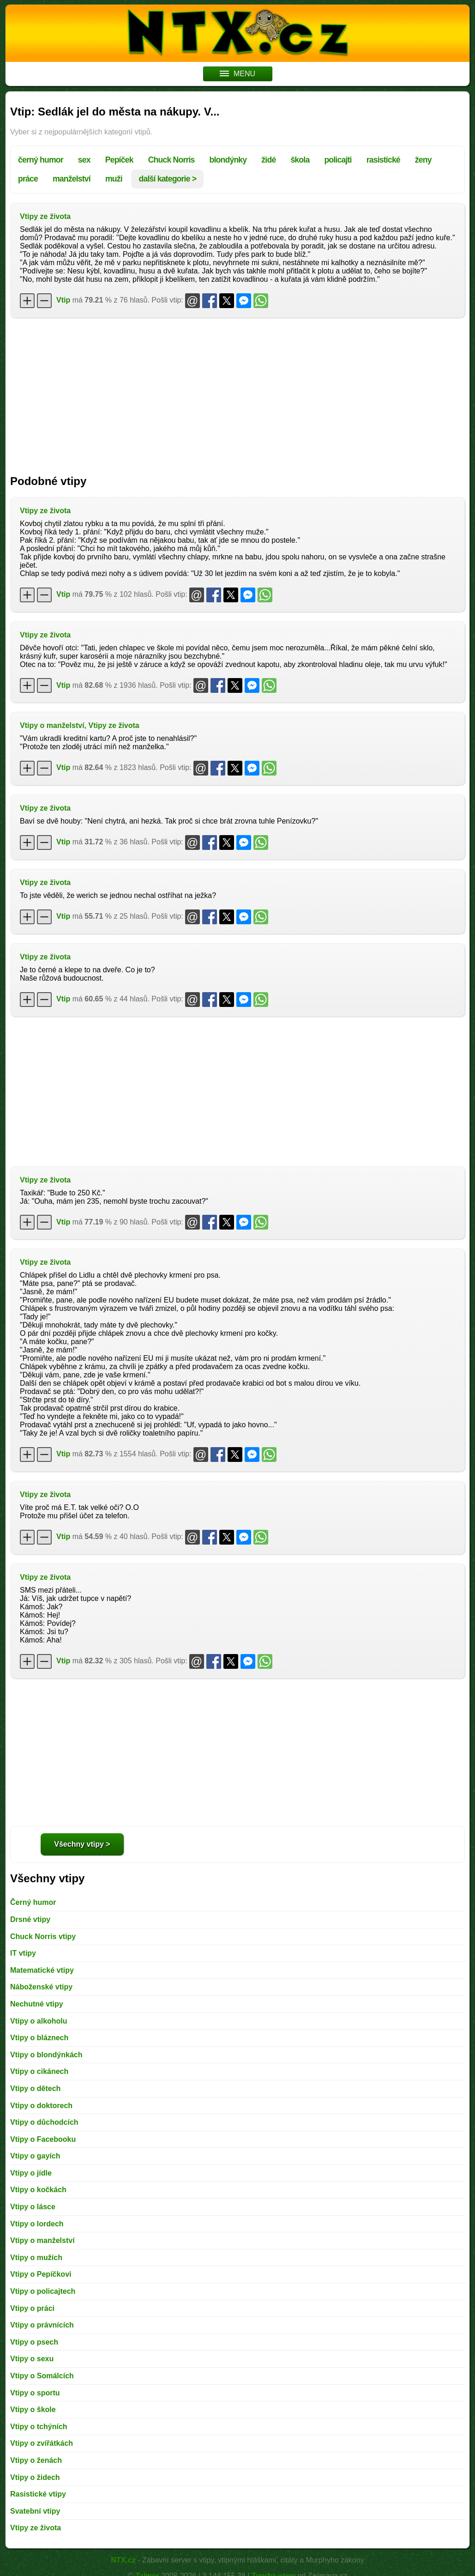 Image resolution: width=475 pixels, height=2576 pixels. I want to click on Vtipy o židech, so click(35, 2477).